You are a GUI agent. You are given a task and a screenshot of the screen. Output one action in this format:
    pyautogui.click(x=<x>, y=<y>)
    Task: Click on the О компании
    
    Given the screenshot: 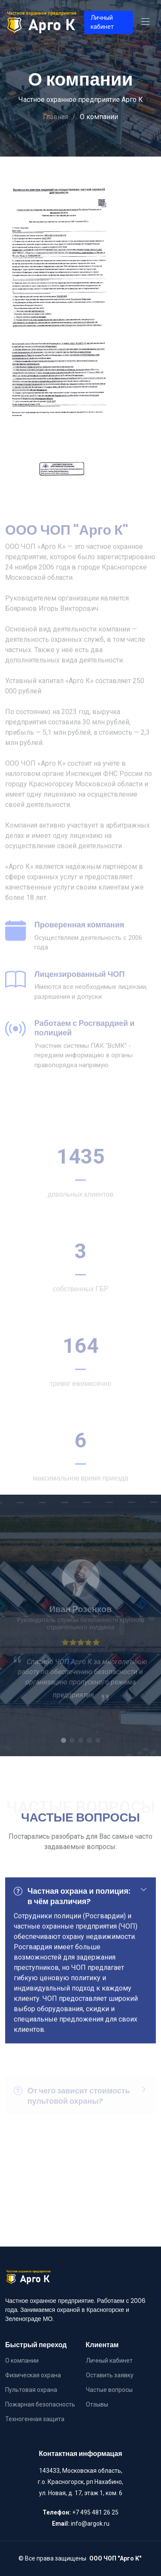 What is the action you would take?
    pyautogui.click(x=22, y=2360)
    